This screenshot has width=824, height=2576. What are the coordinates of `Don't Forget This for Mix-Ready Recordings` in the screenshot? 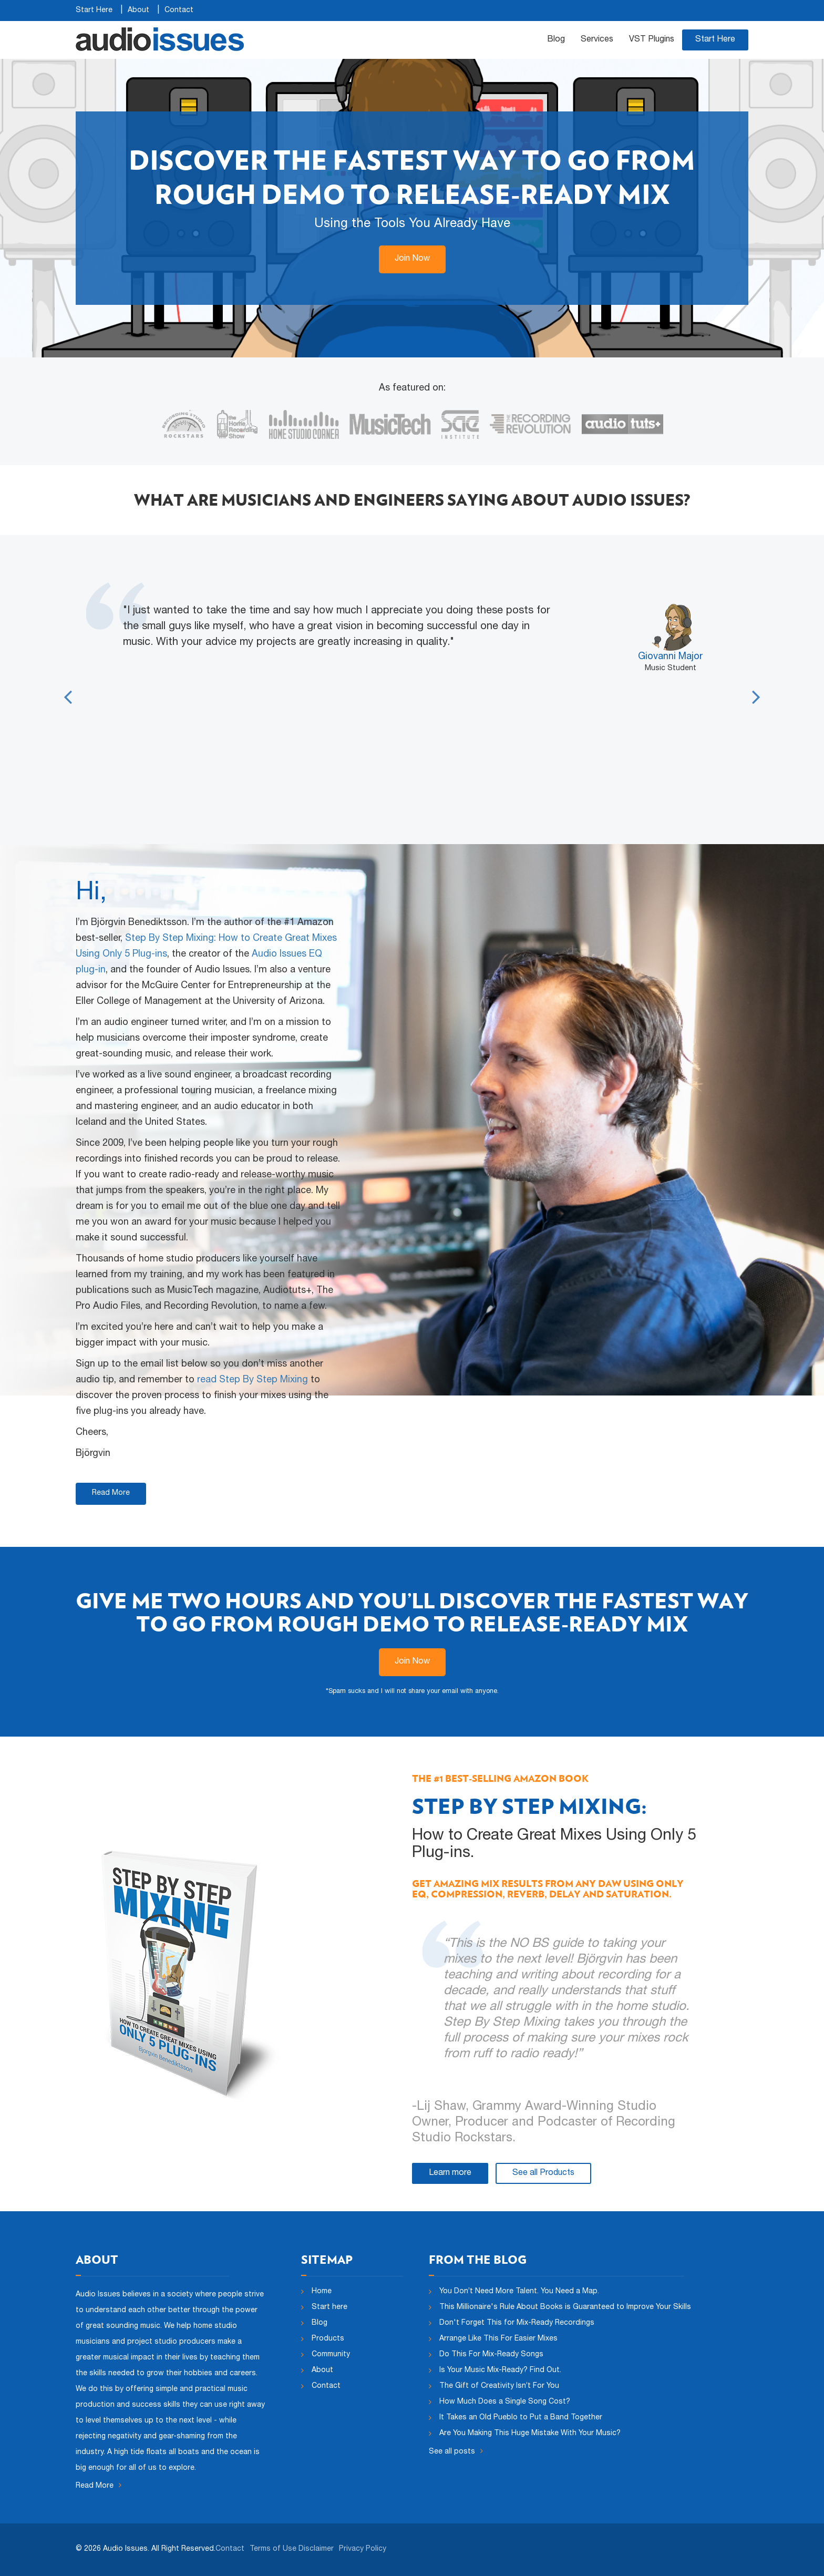 It's located at (516, 2323).